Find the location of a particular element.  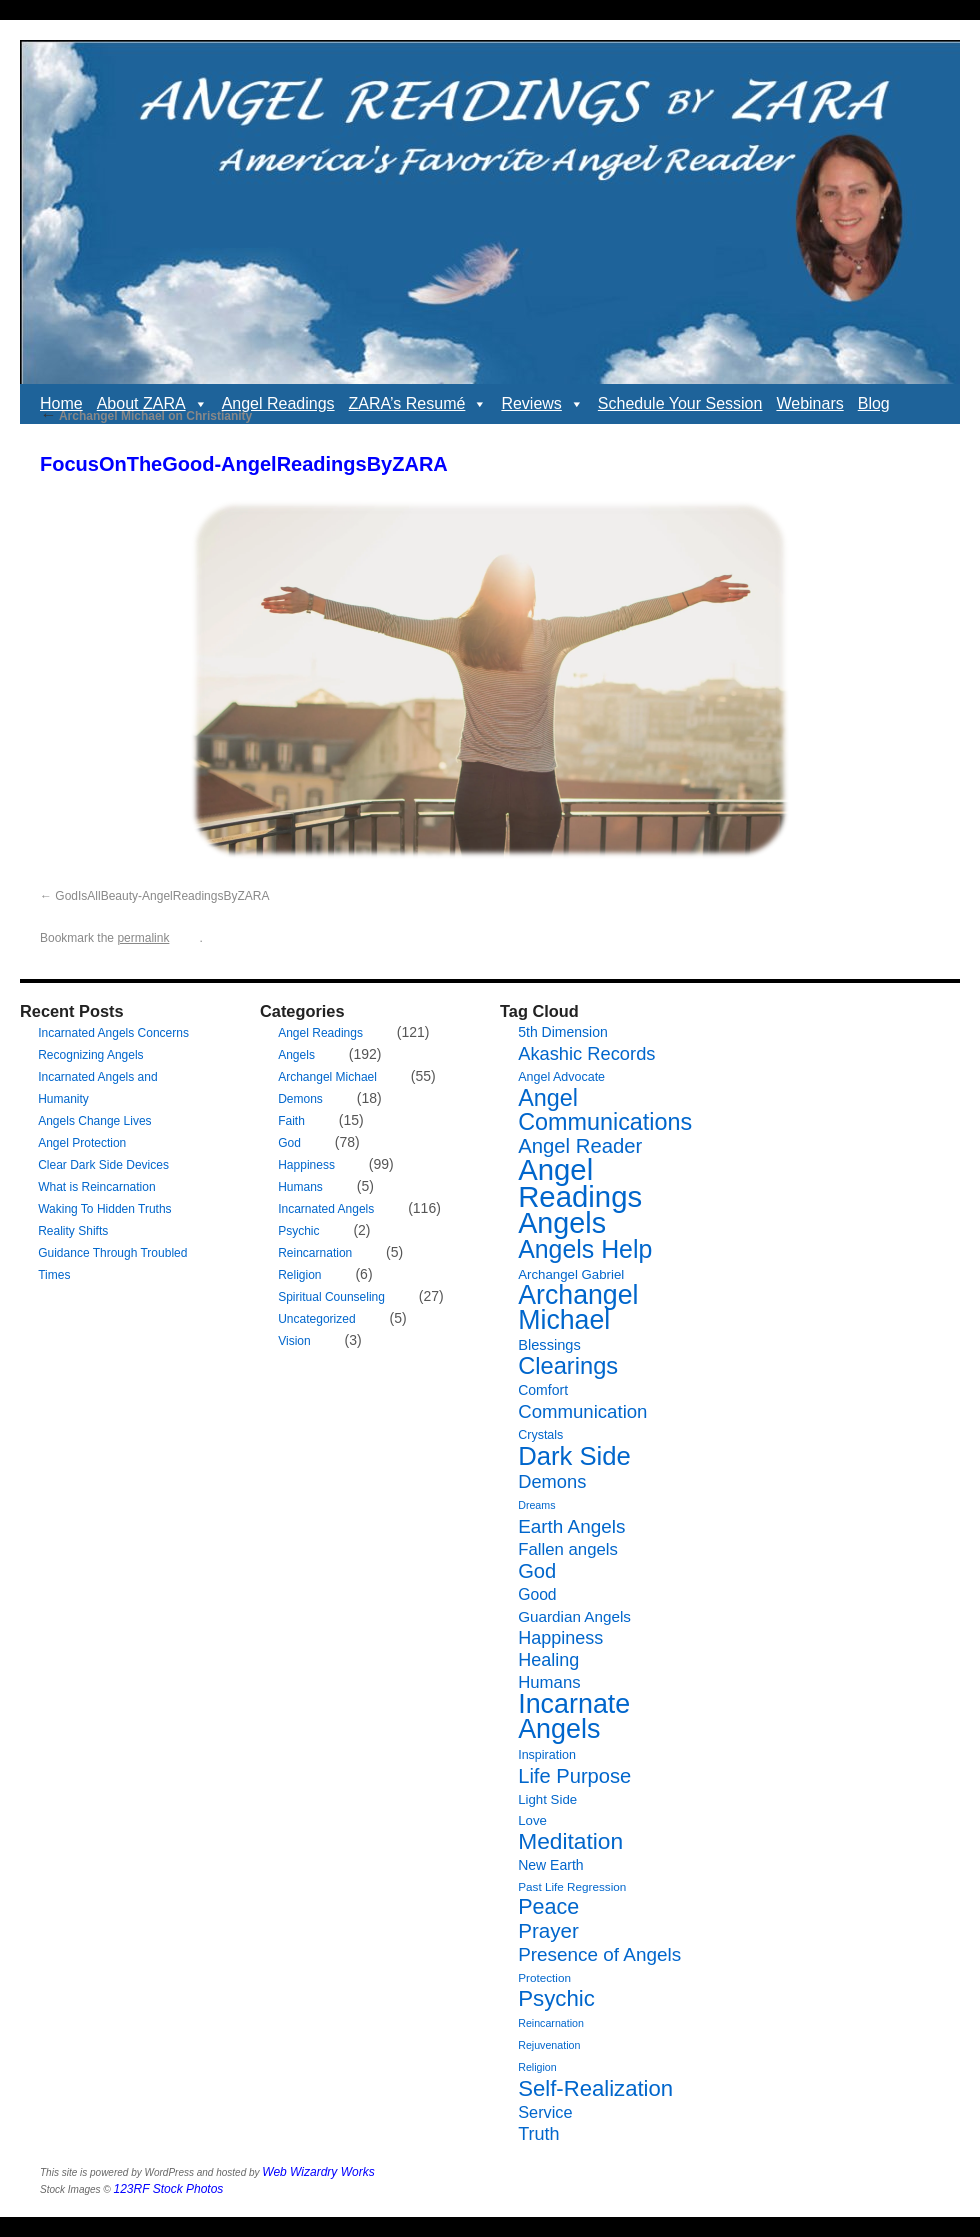

Reincarnation [Reincarnation (5 items)] is located at coordinates (551, 2023).